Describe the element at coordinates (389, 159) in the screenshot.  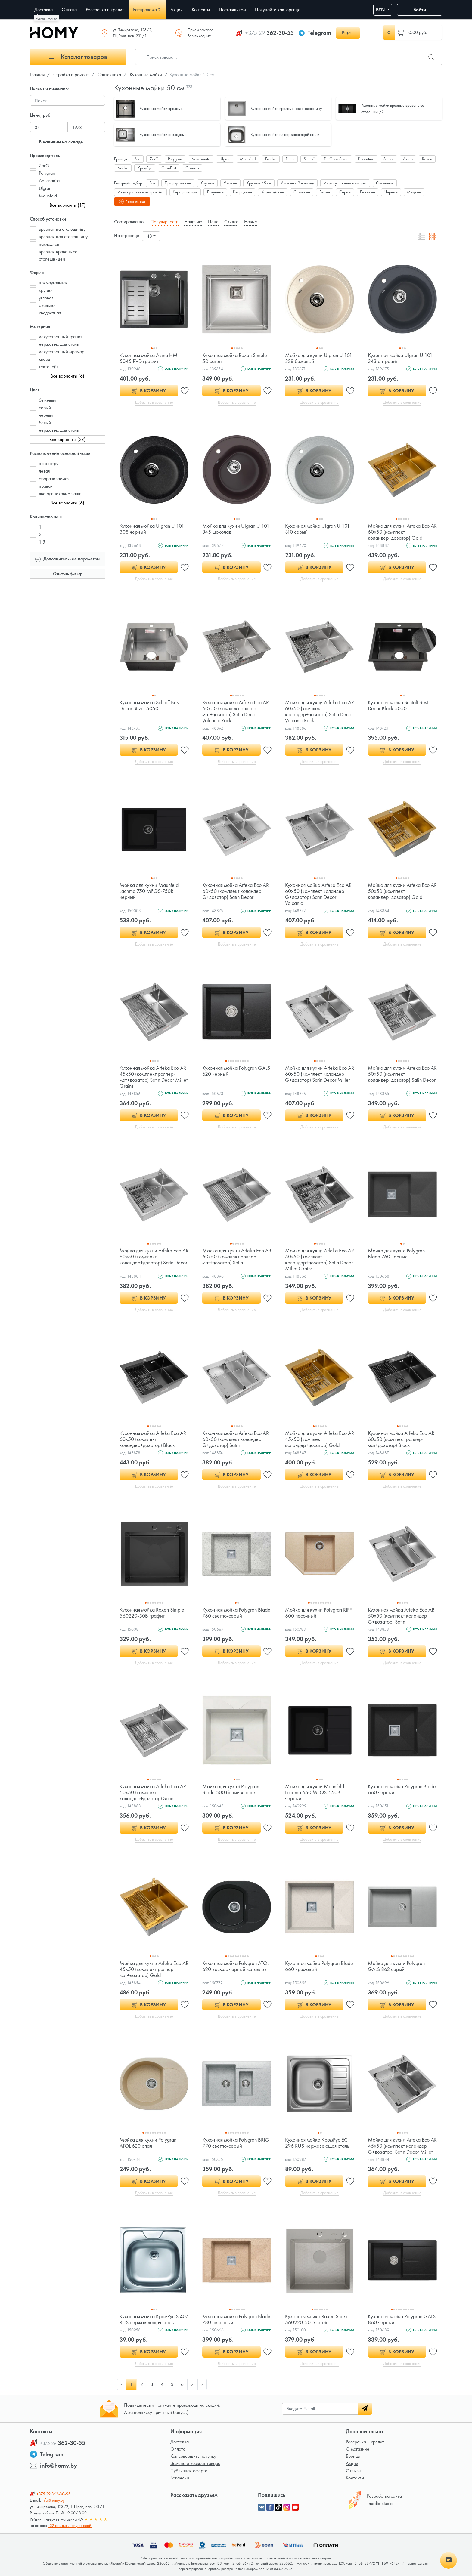
I see `Stellar` at that location.